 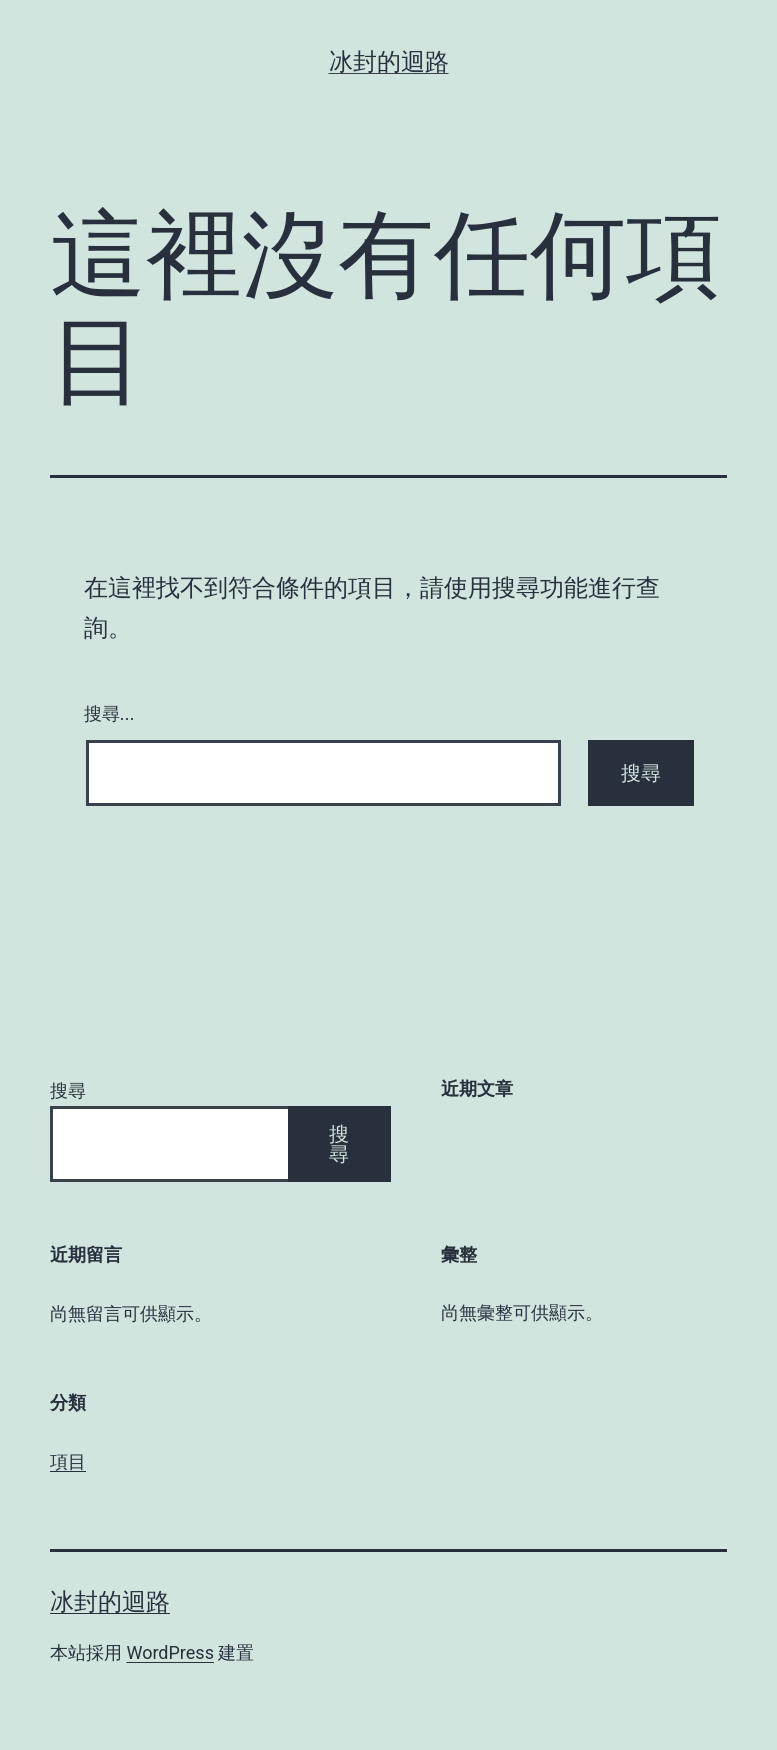 What do you see at coordinates (389, 62) in the screenshot?
I see `冰封的迴路` at bounding box center [389, 62].